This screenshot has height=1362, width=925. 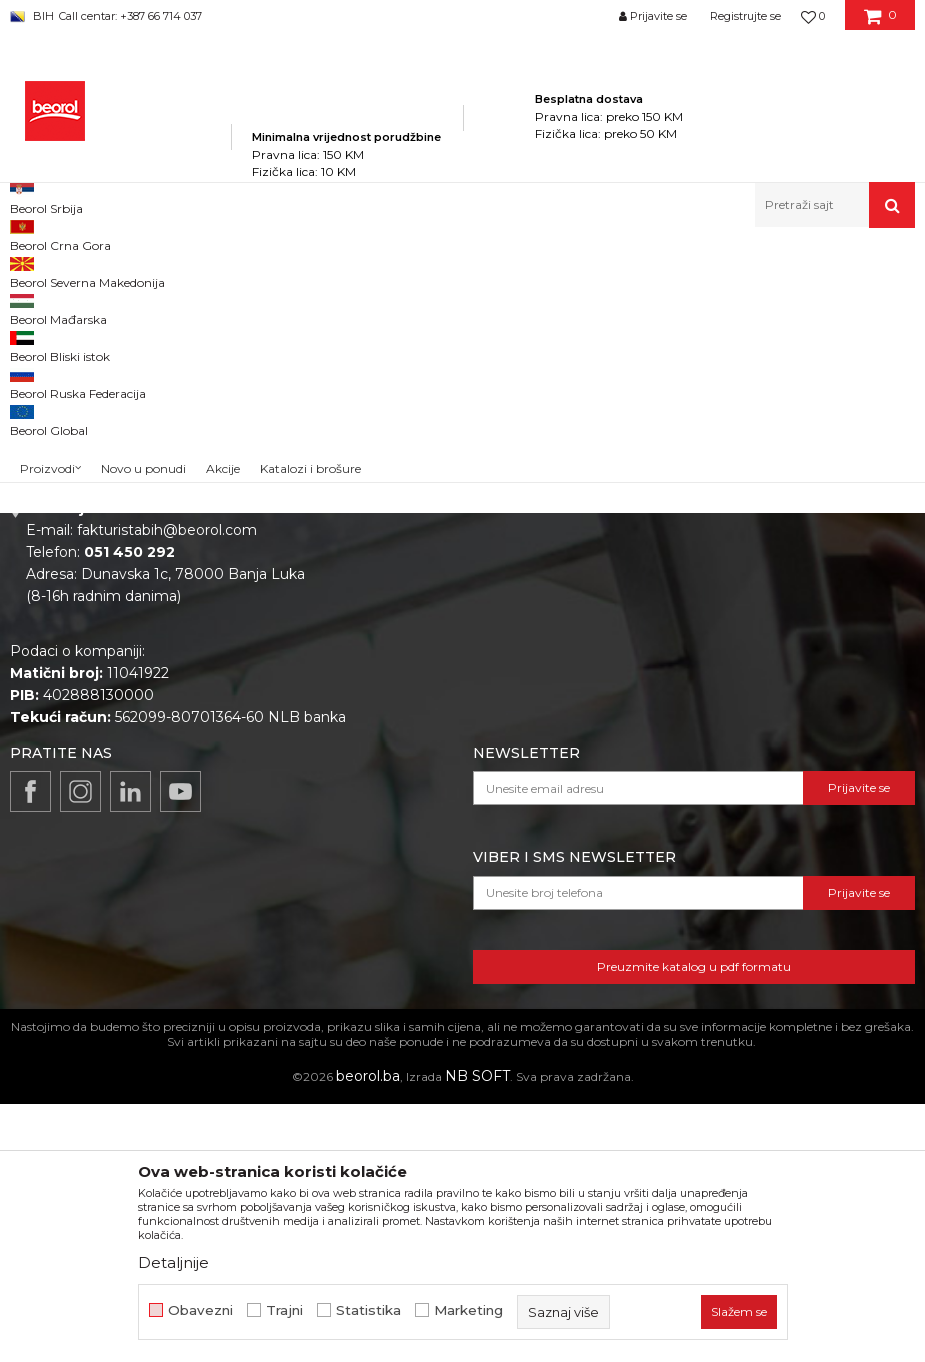 I want to click on fakturistabih@beorol.com, so click(x=167, y=788).